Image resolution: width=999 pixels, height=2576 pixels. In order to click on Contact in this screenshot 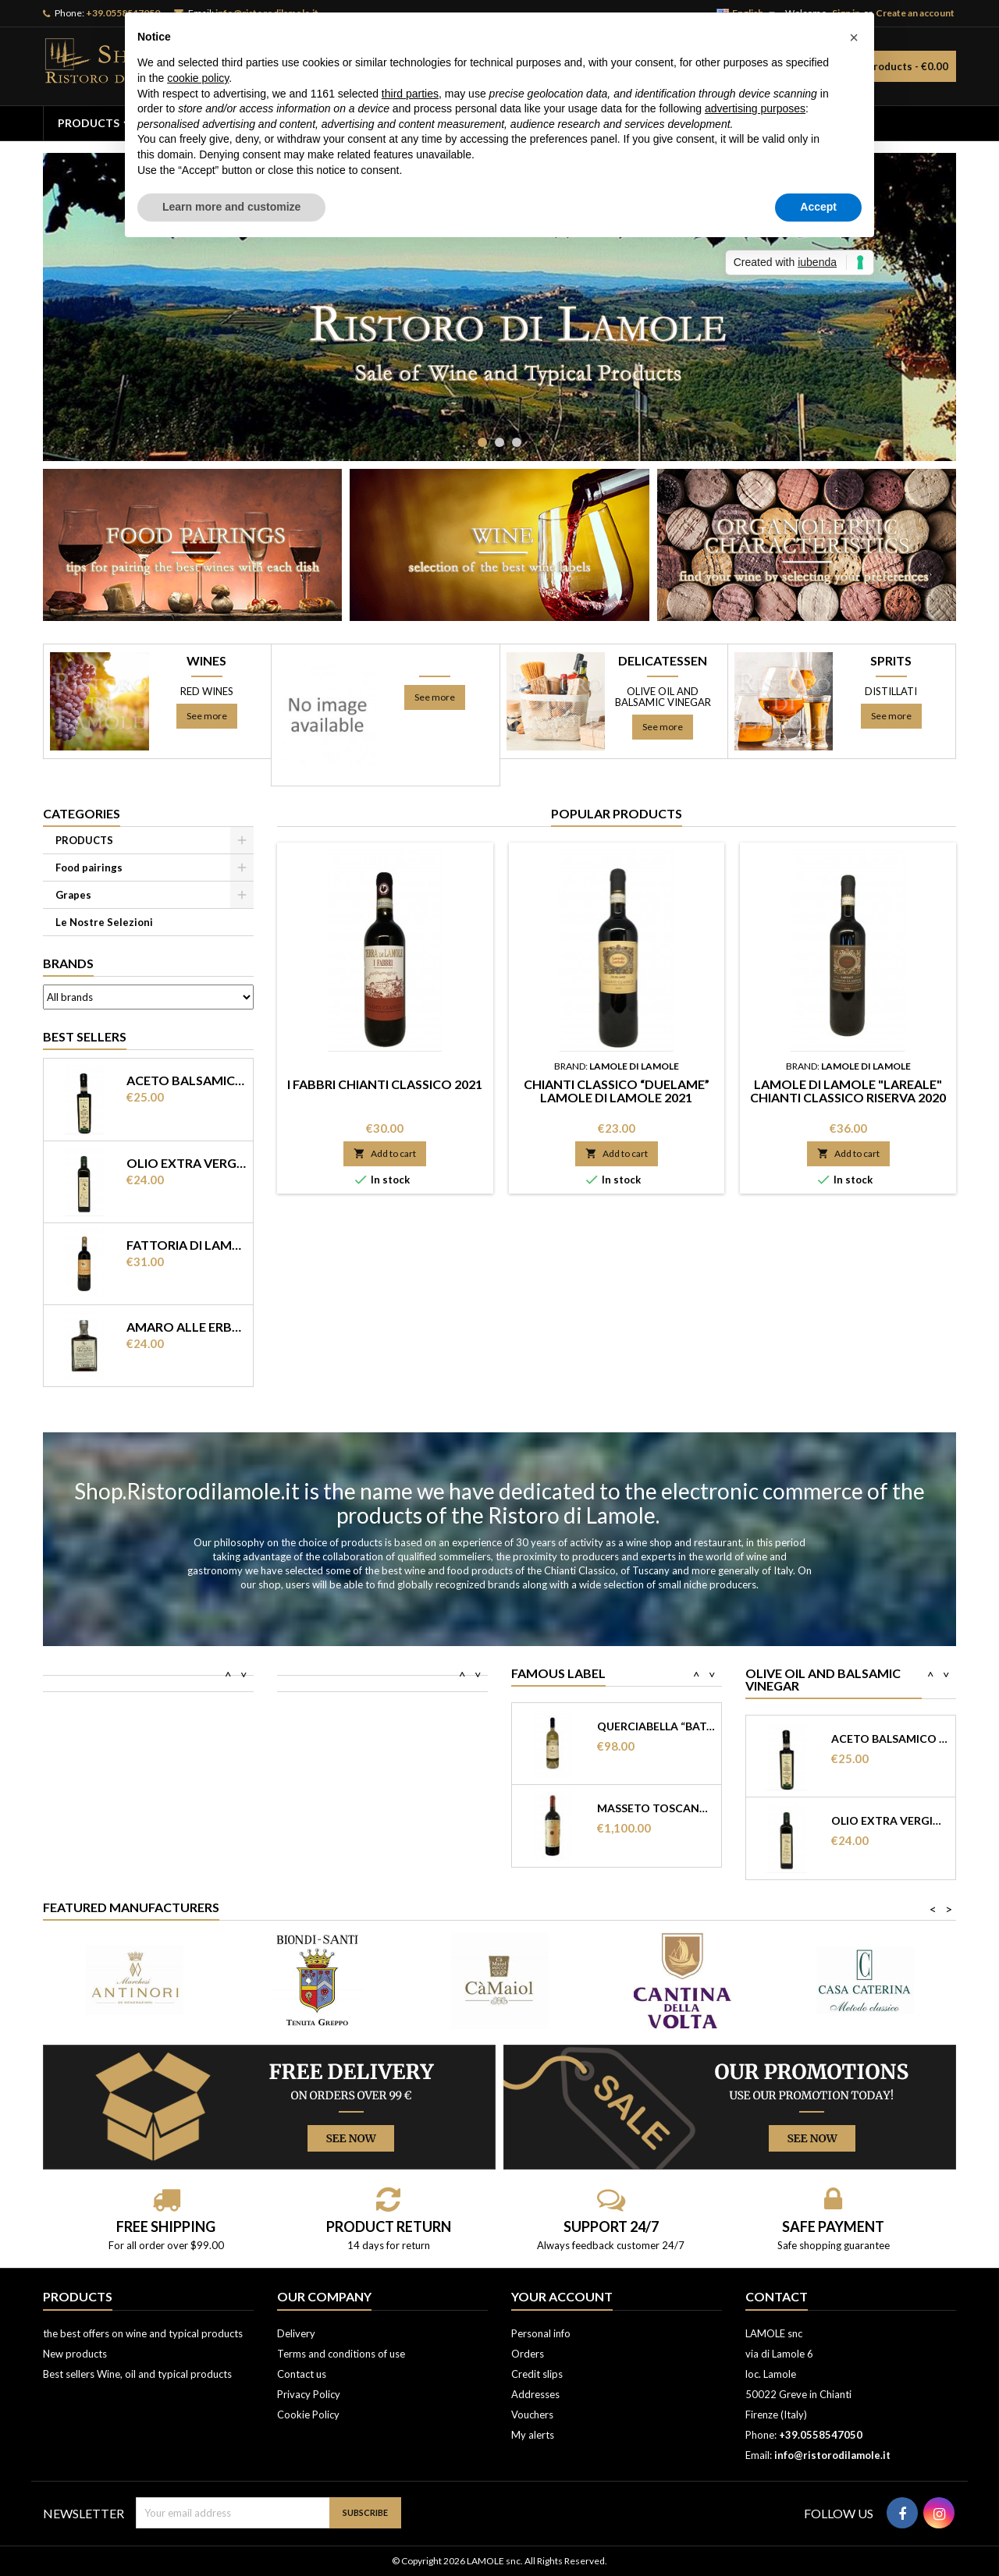, I will do `click(776, 2296)`.